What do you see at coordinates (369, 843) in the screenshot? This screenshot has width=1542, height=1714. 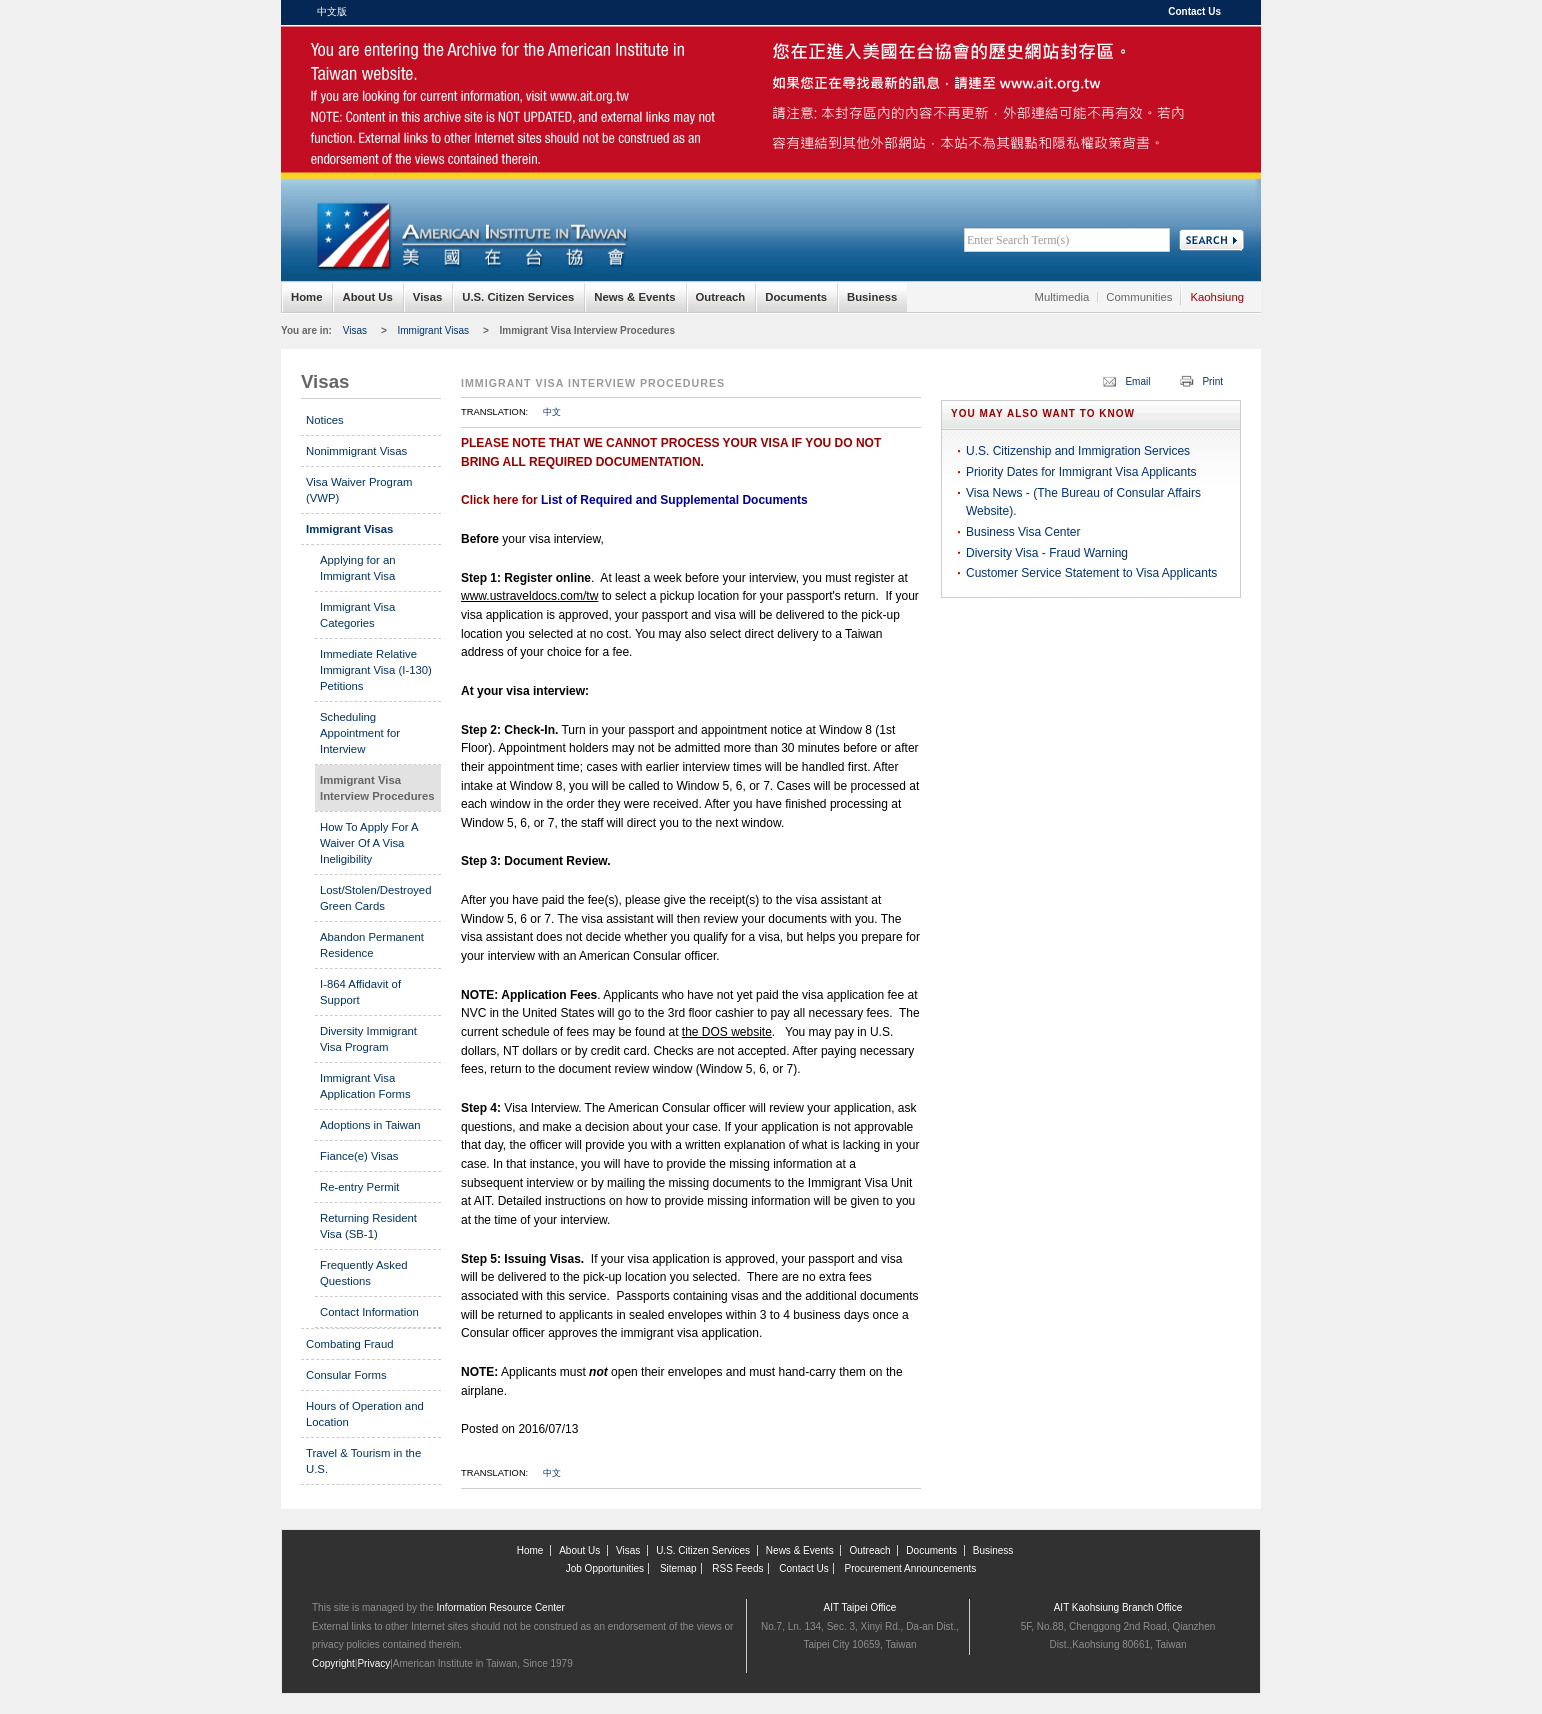 I see `How To Apply For A Waiver Of A Visa Ineligibility` at bounding box center [369, 843].